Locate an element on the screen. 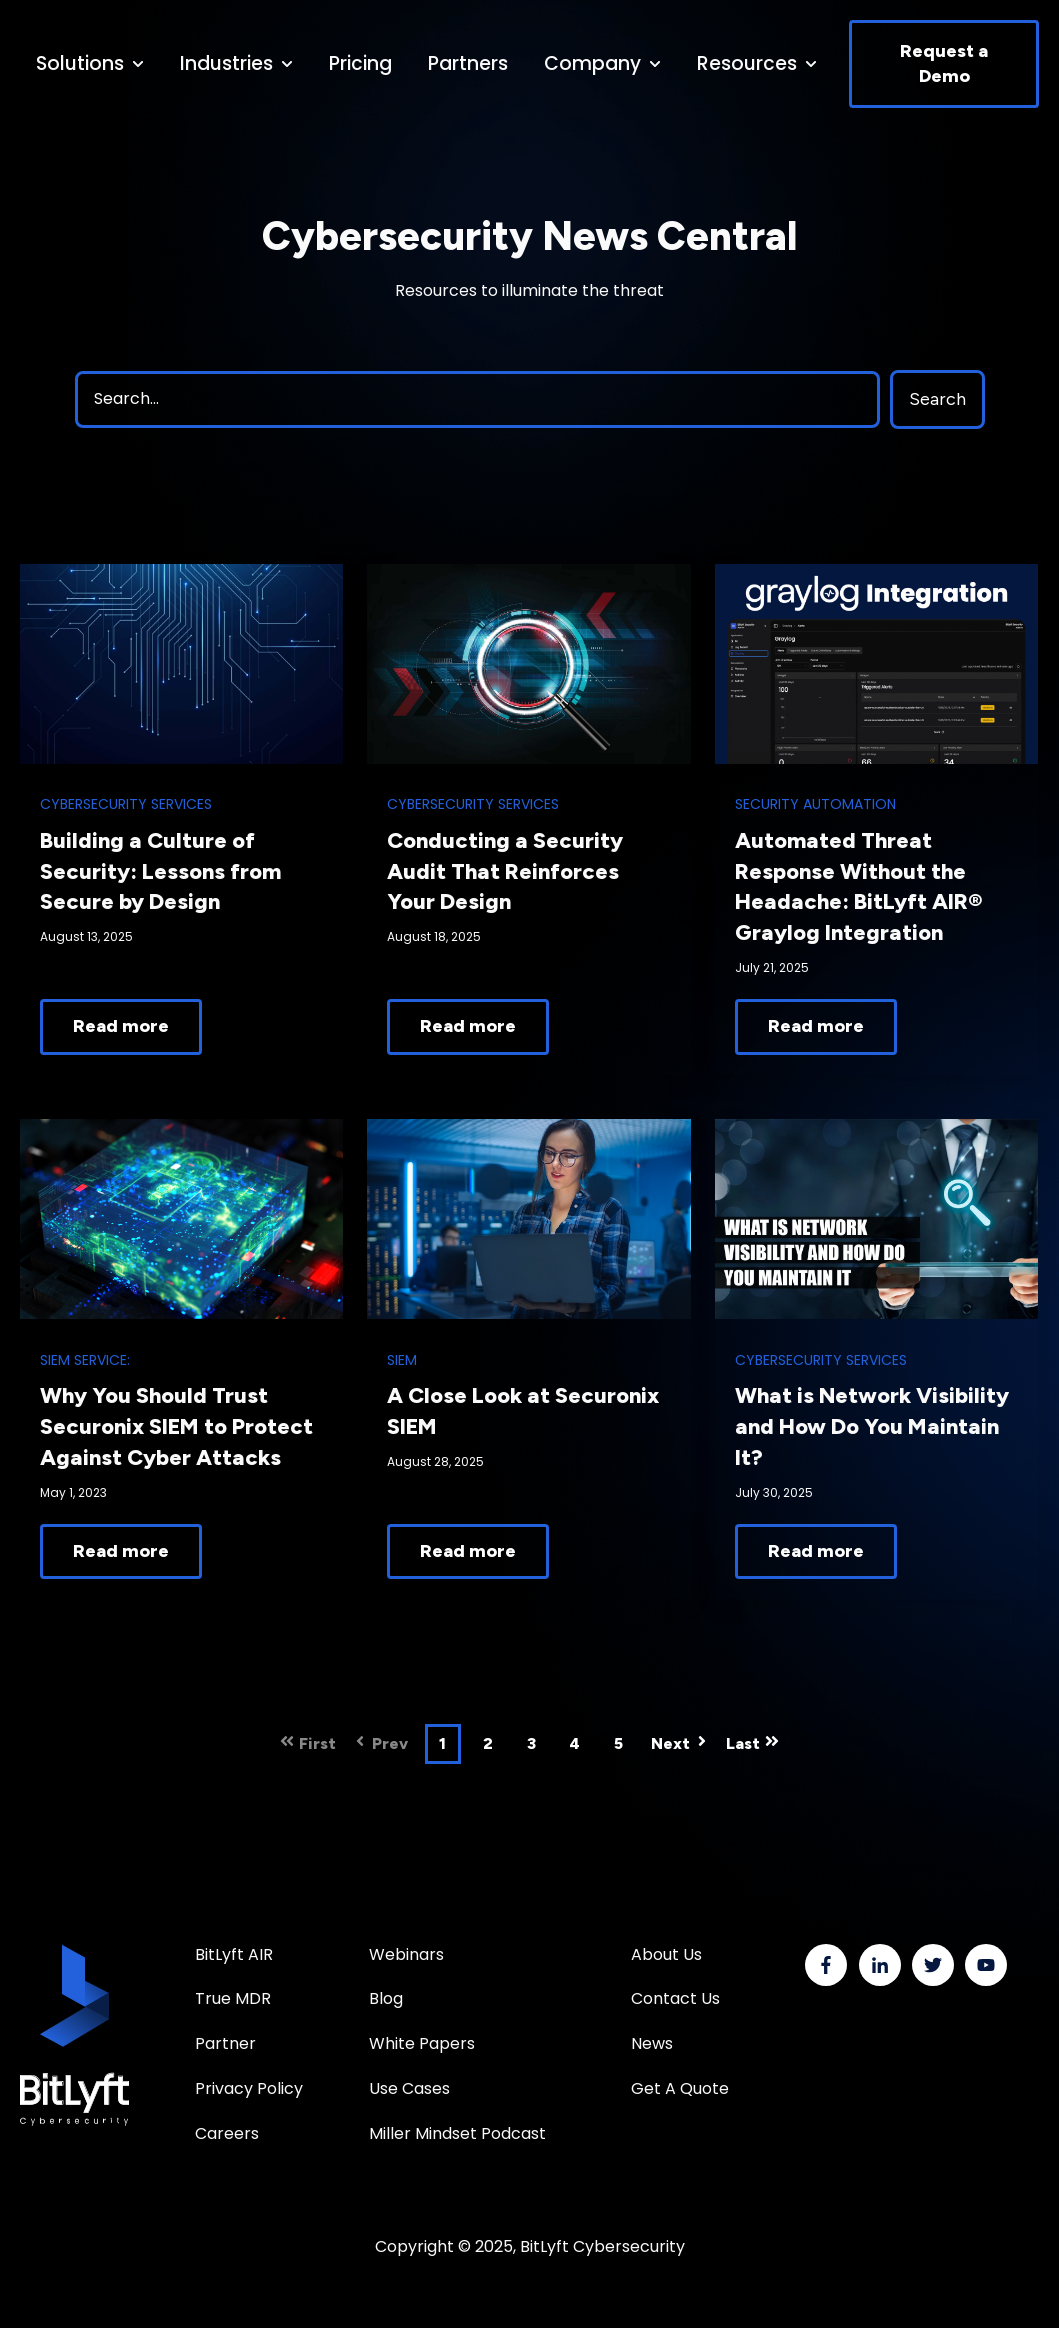 This screenshot has height=2328, width=1059. Cybersecurity Services is located at coordinates (126, 804).